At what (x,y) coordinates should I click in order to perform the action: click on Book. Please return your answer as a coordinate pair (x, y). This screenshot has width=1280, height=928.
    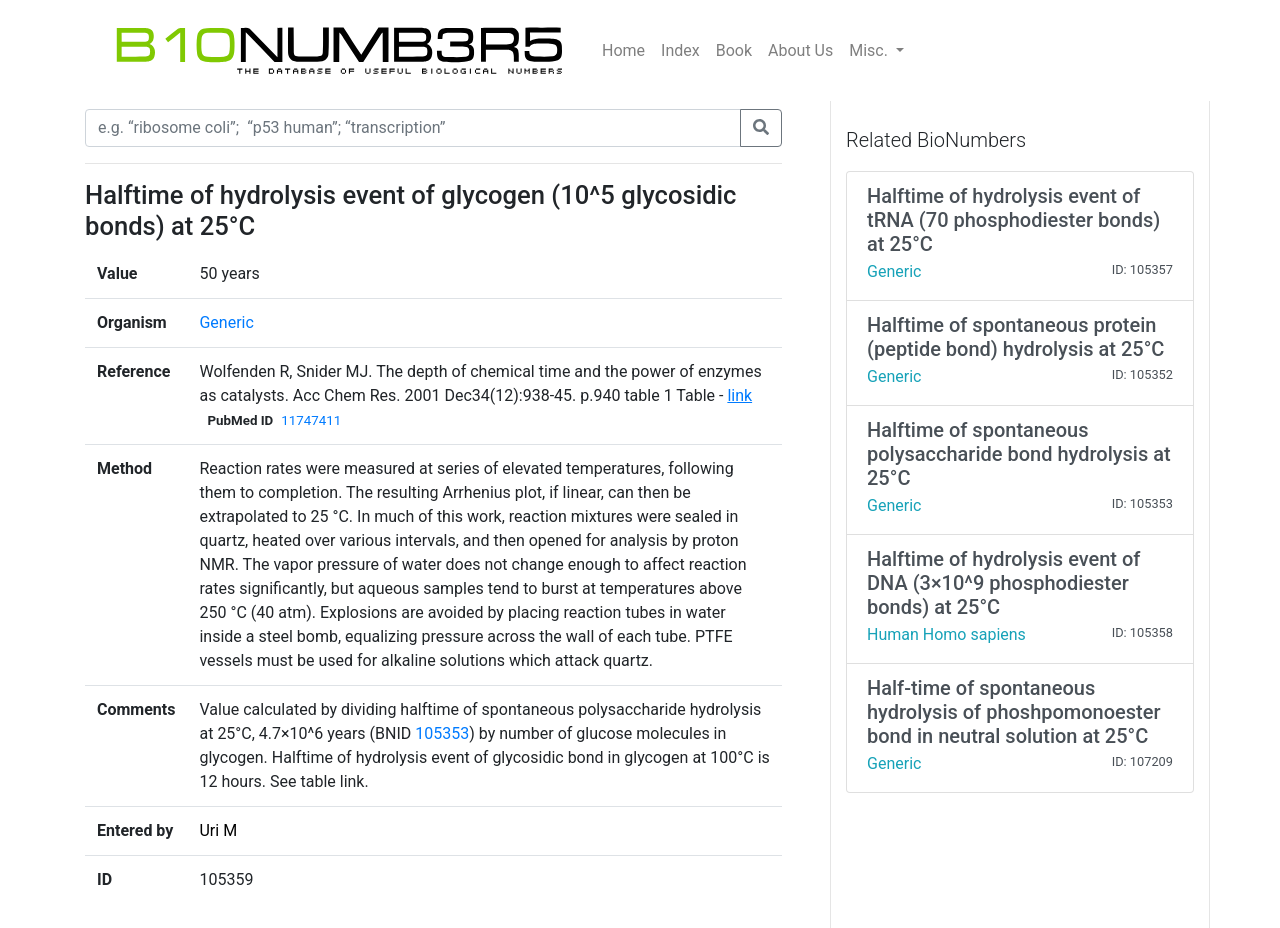
    Looking at the image, I should click on (734, 50).